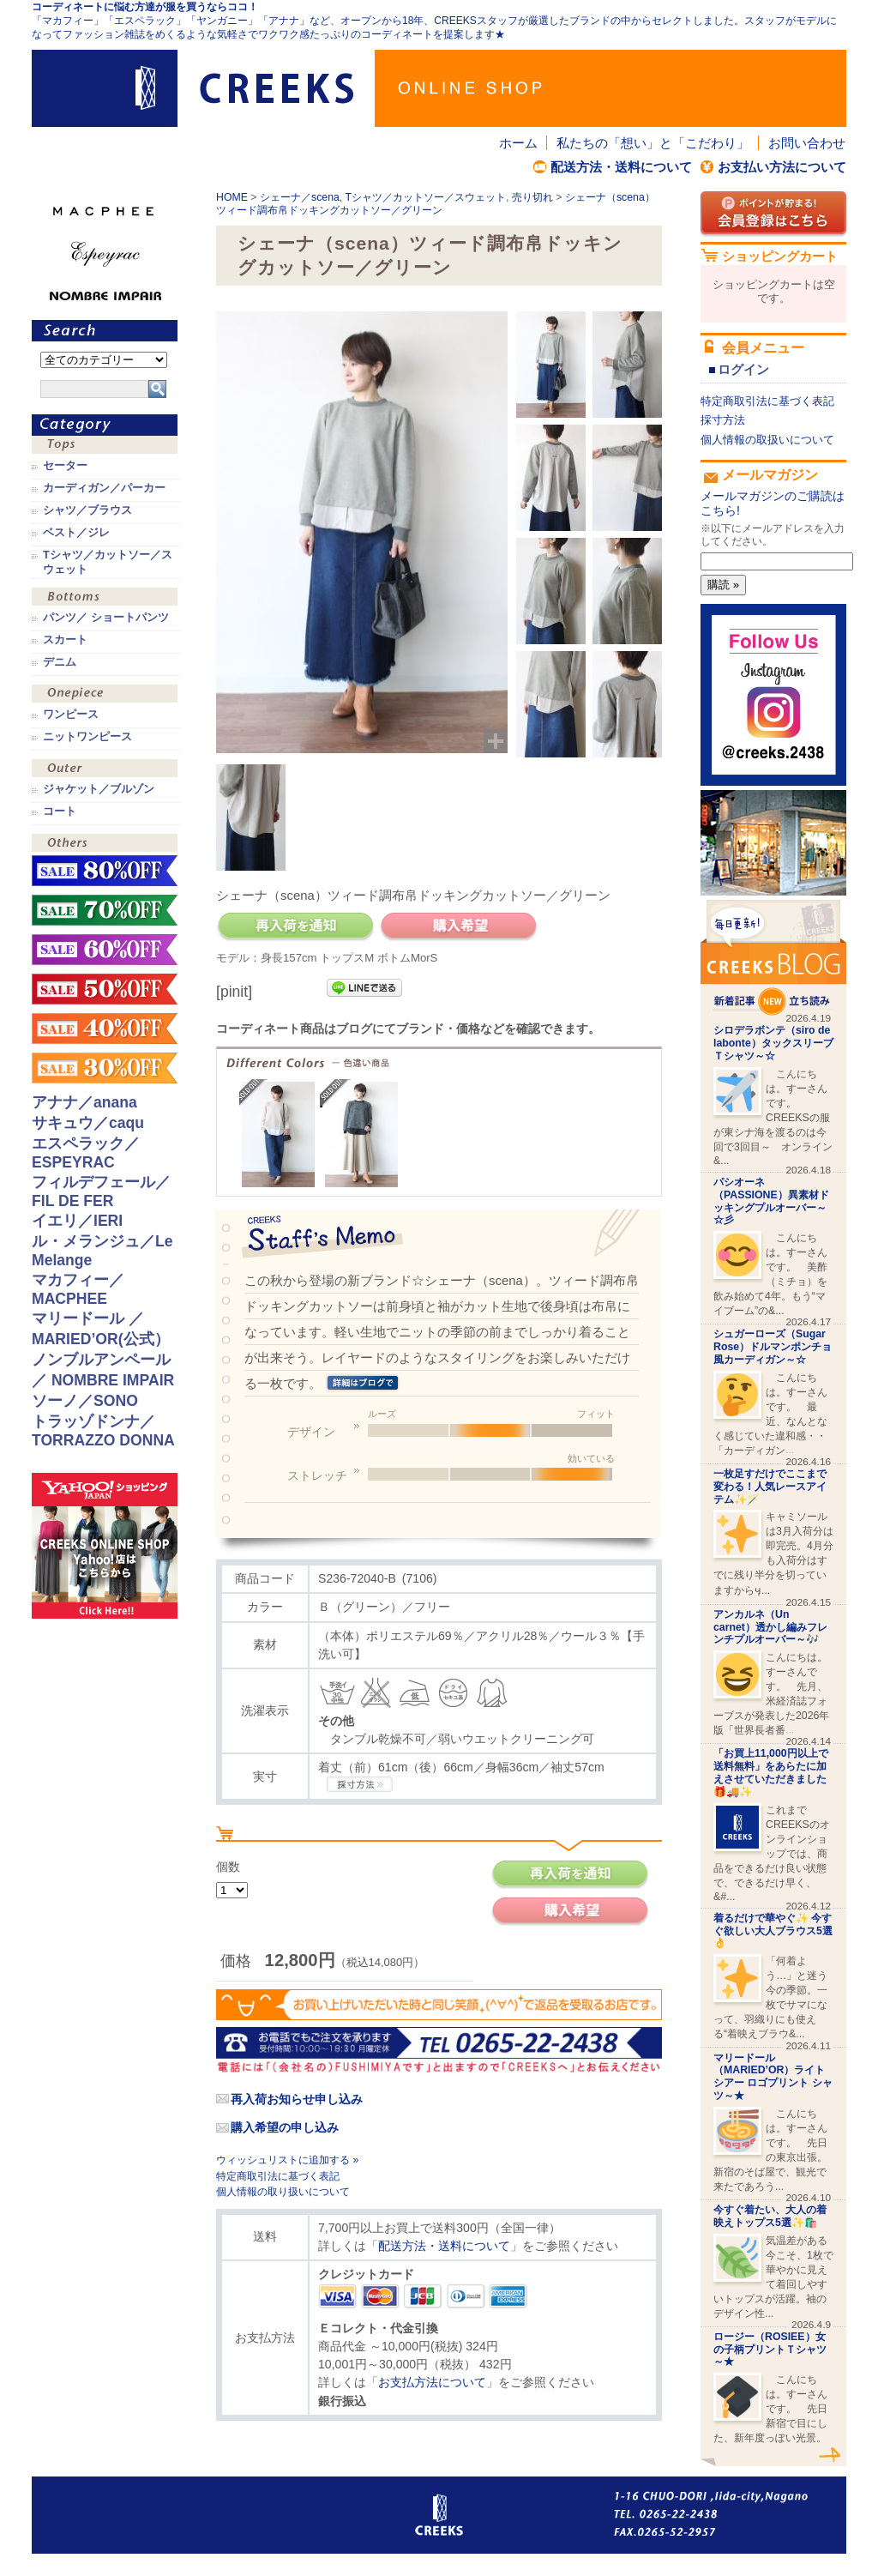 The width and height of the screenshot is (878, 2576). Describe the element at coordinates (59, 662) in the screenshot. I see `デニム` at that location.